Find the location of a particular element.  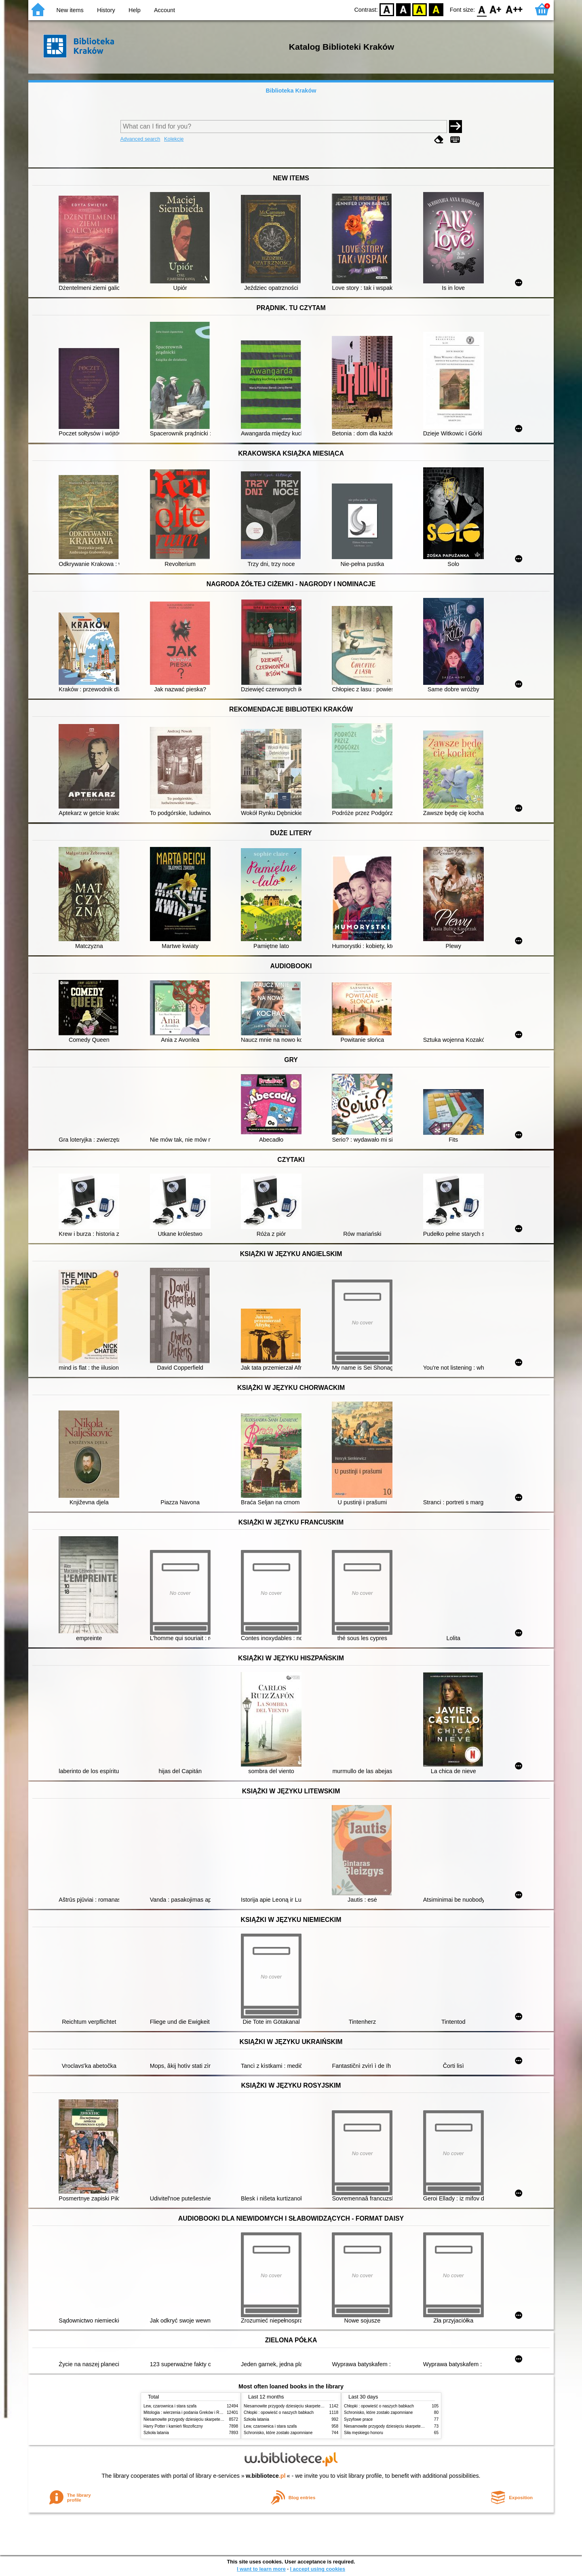

Kolekcje is located at coordinates (173, 139).